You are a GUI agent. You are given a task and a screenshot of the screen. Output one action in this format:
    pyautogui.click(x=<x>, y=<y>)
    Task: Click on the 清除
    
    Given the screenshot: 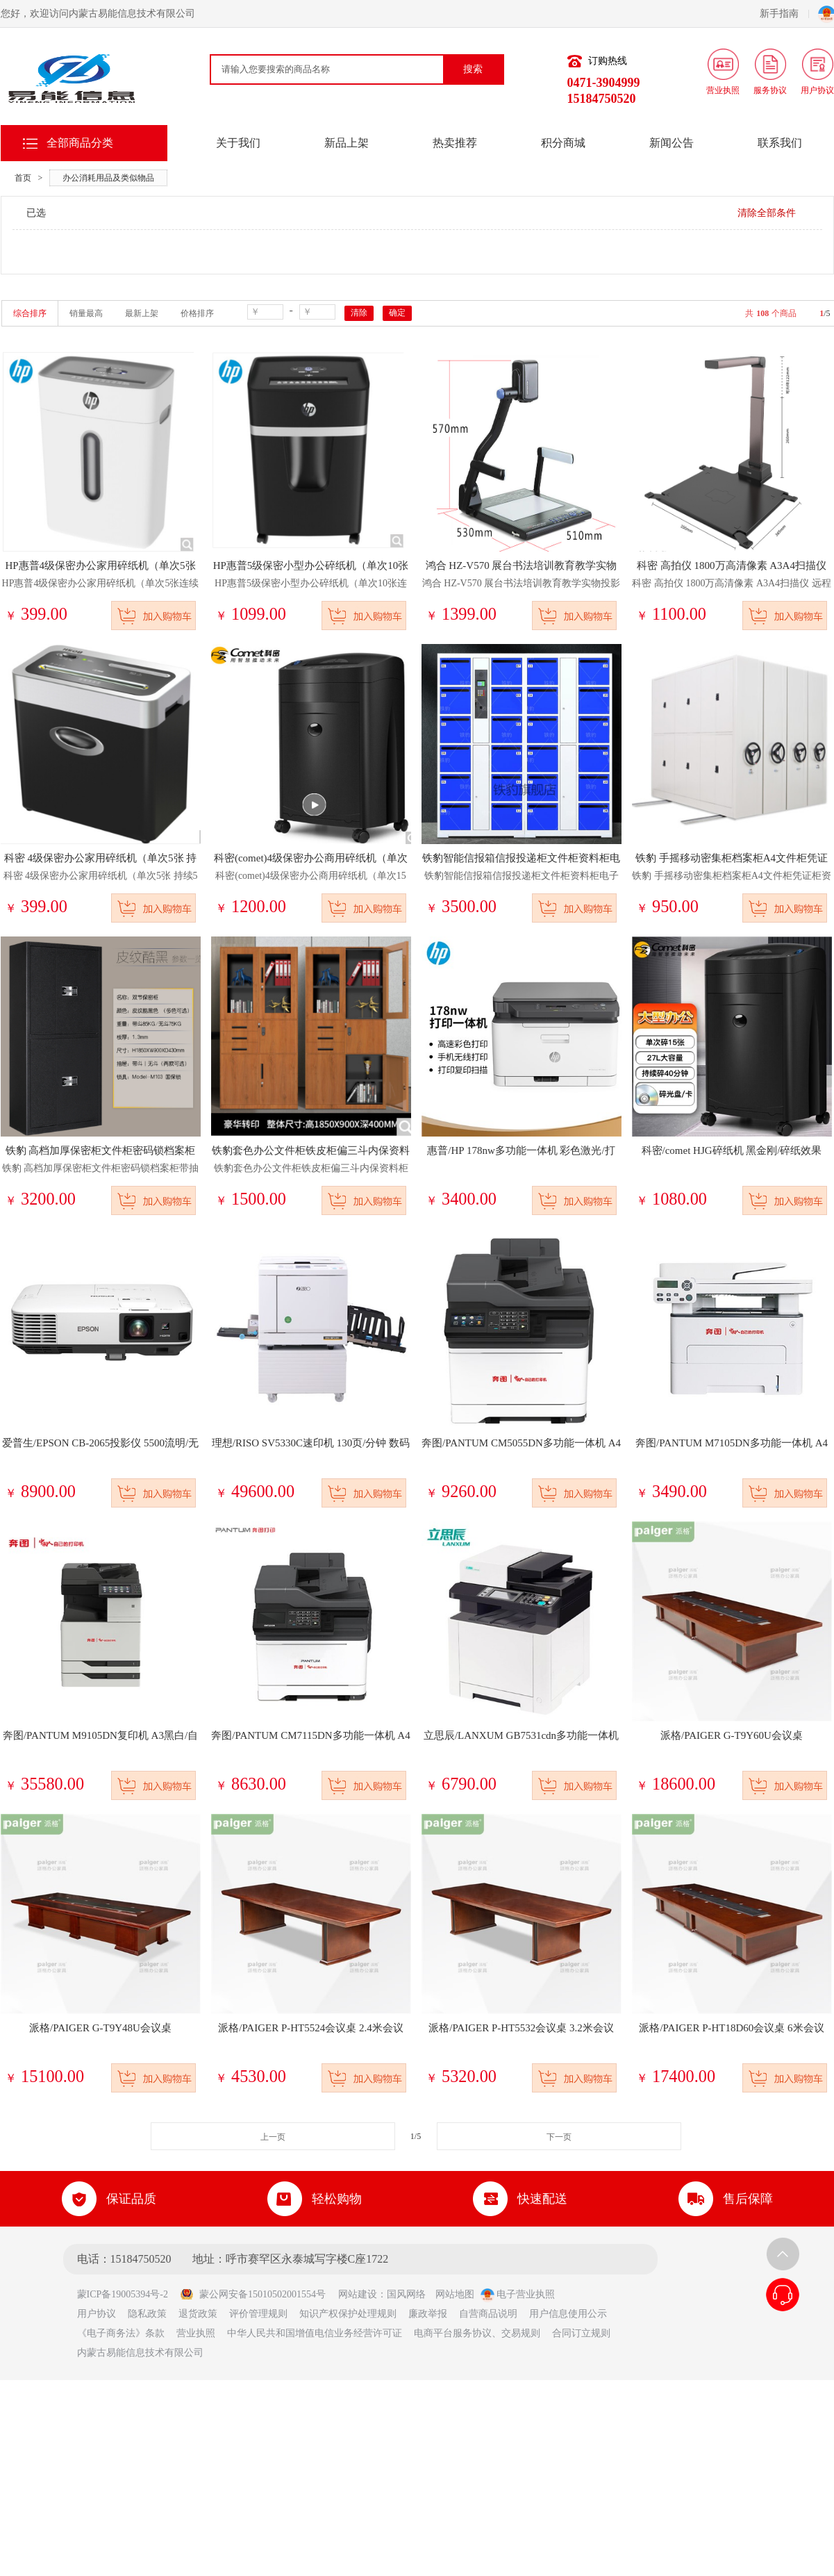 What is the action you would take?
    pyautogui.click(x=359, y=312)
    